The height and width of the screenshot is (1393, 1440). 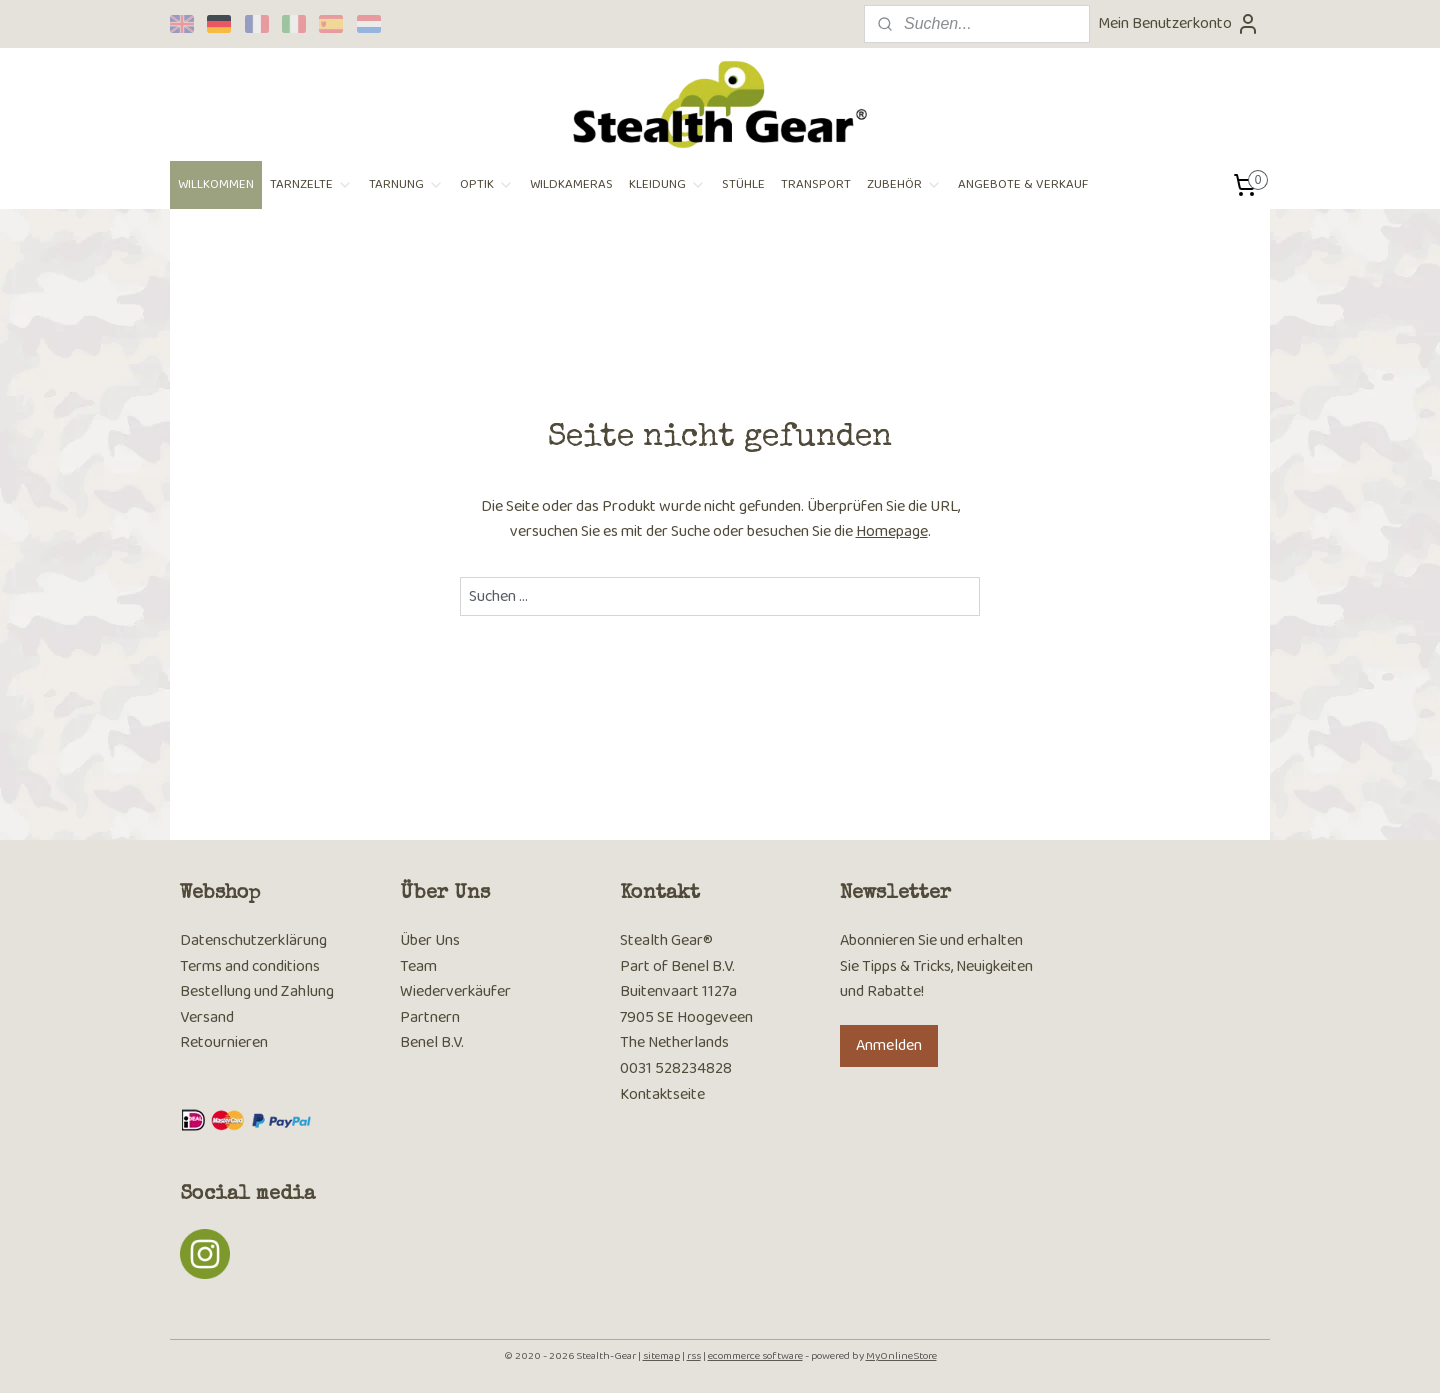 I want to click on Datenschutzerklärung, so click(x=253, y=940).